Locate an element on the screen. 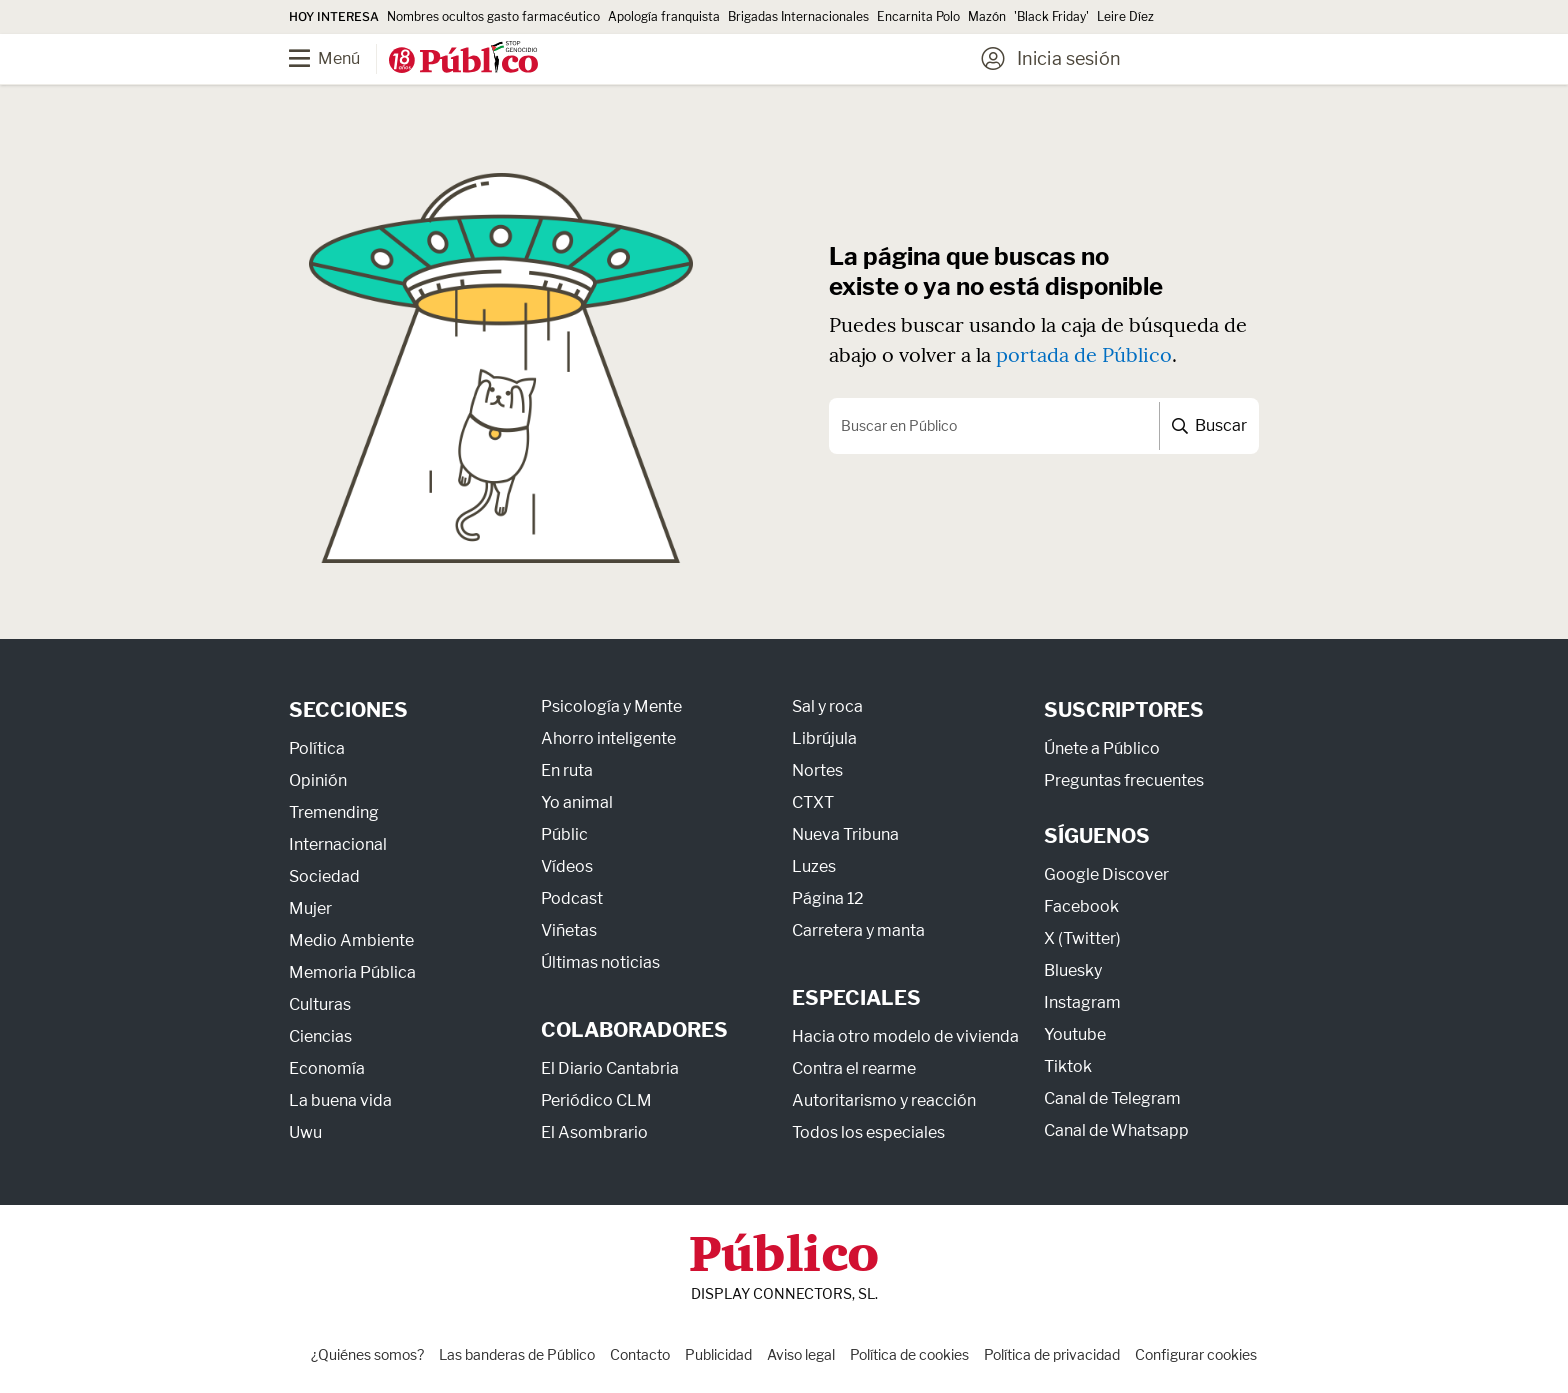  Brigadas Internacionales is located at coordinates (798, 16).